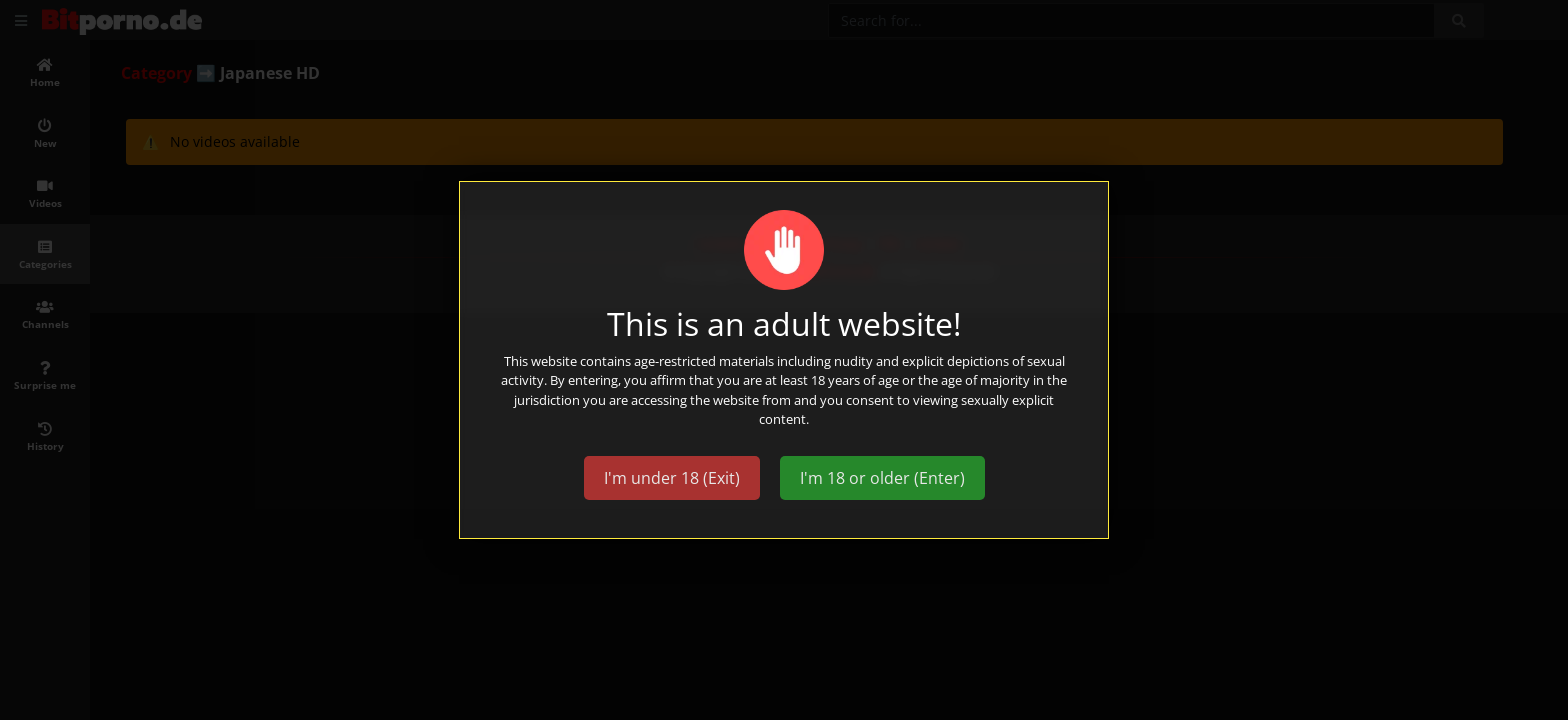  I want to click on I'm 18 or older (Enter), so click(882, 478).